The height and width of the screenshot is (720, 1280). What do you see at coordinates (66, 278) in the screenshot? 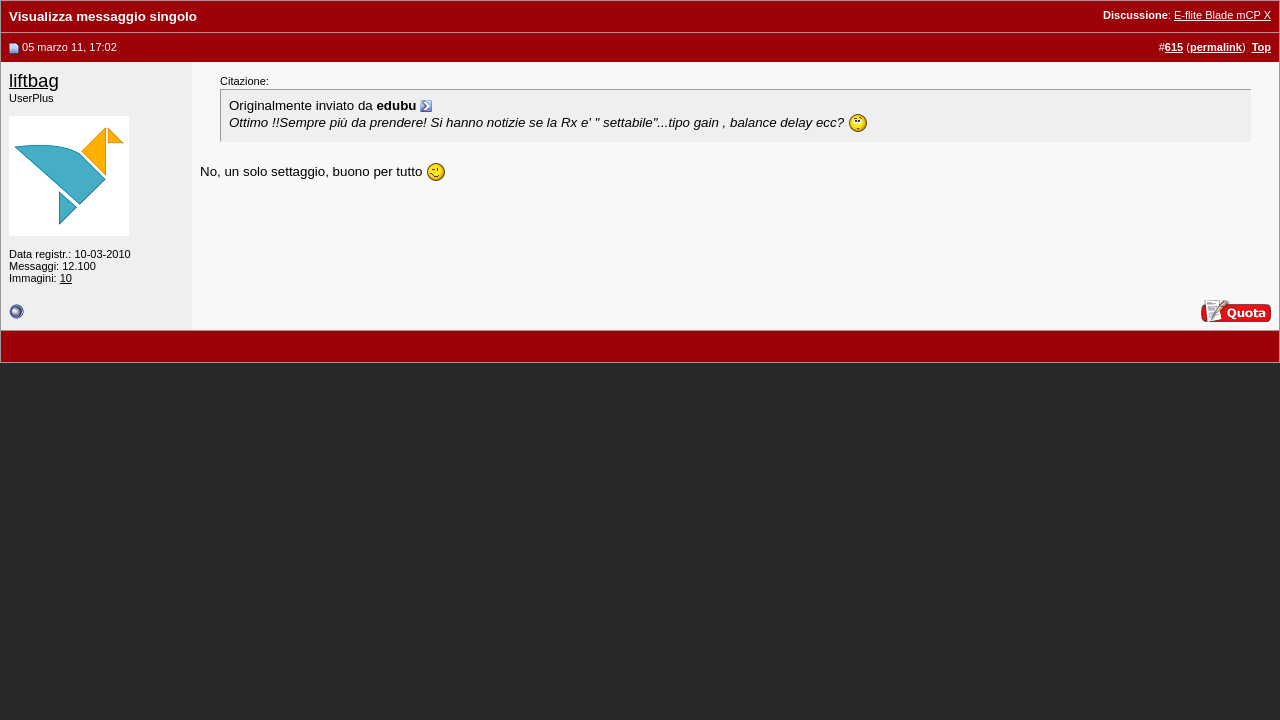
I see `10` at bounding box center [66, 278].